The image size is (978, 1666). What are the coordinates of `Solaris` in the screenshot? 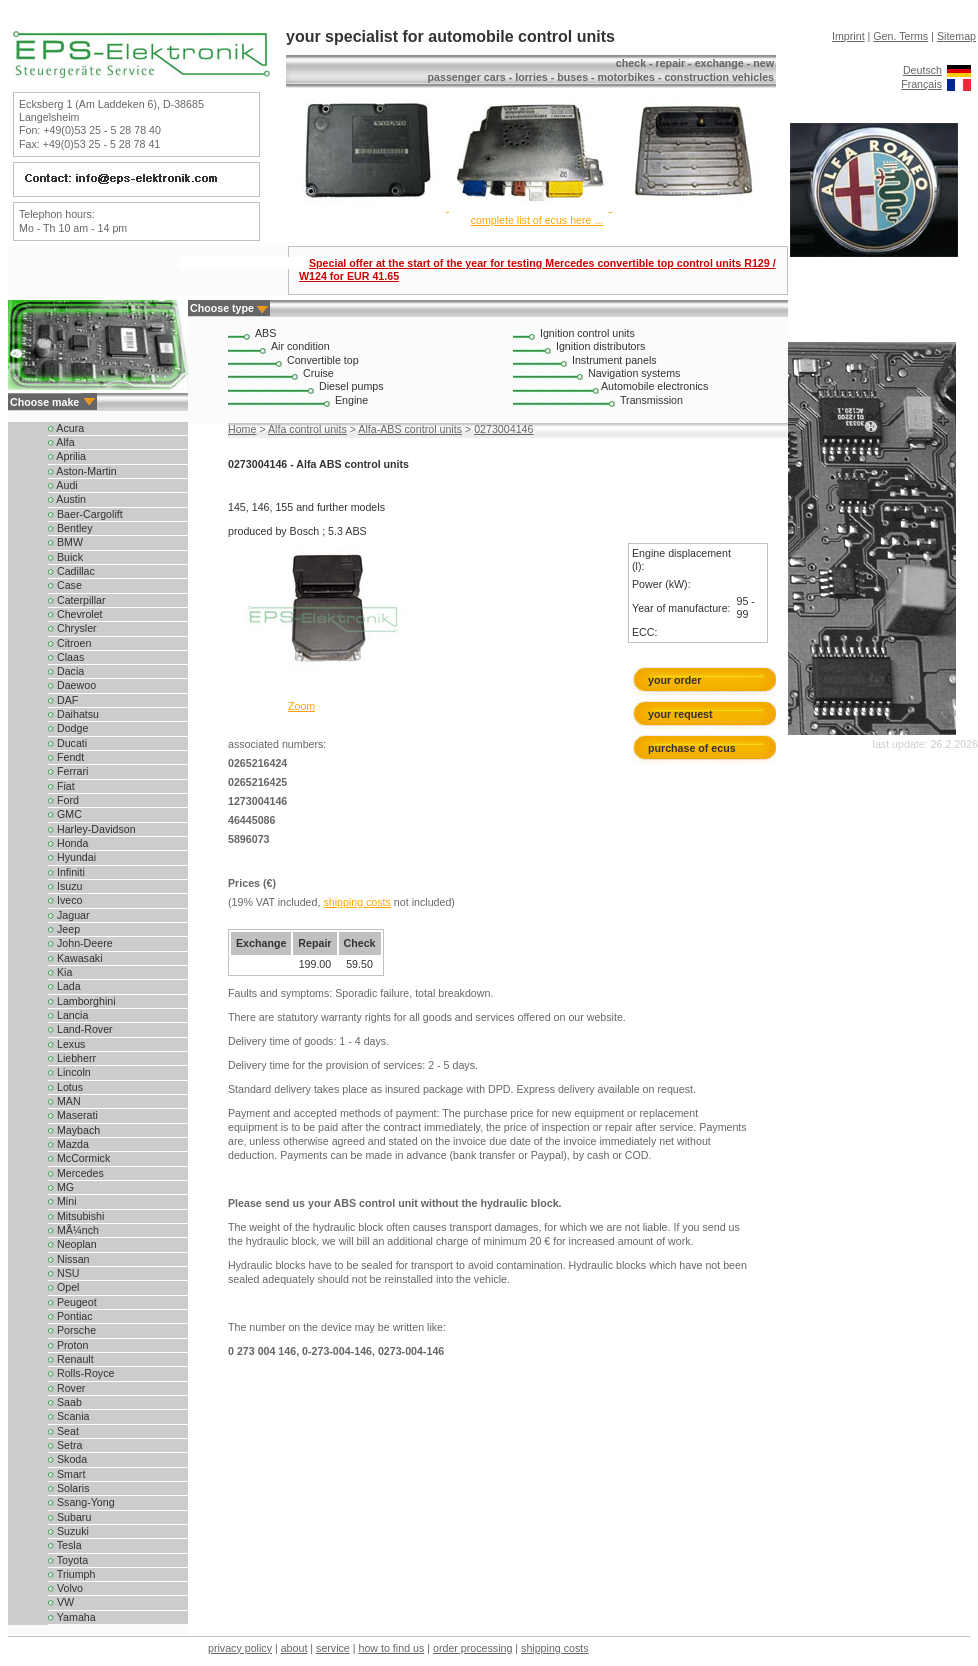 It's located at (69, 1488).